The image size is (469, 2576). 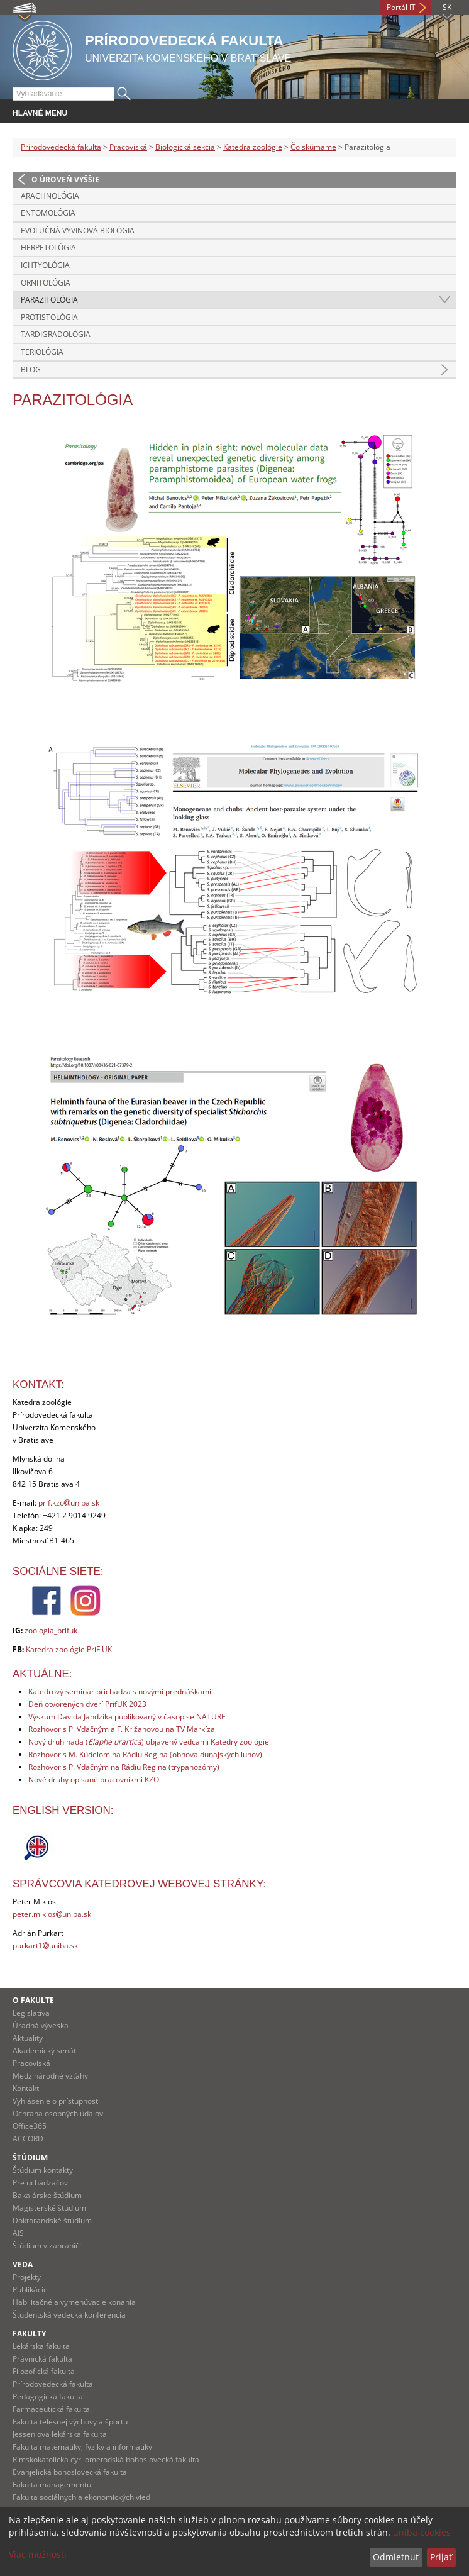 What do you see at coordinates (93, 1779) in the screenshot?
I see `Nové druhy opísané pracovníkmi KZO` at bounding box center [93, 1779].